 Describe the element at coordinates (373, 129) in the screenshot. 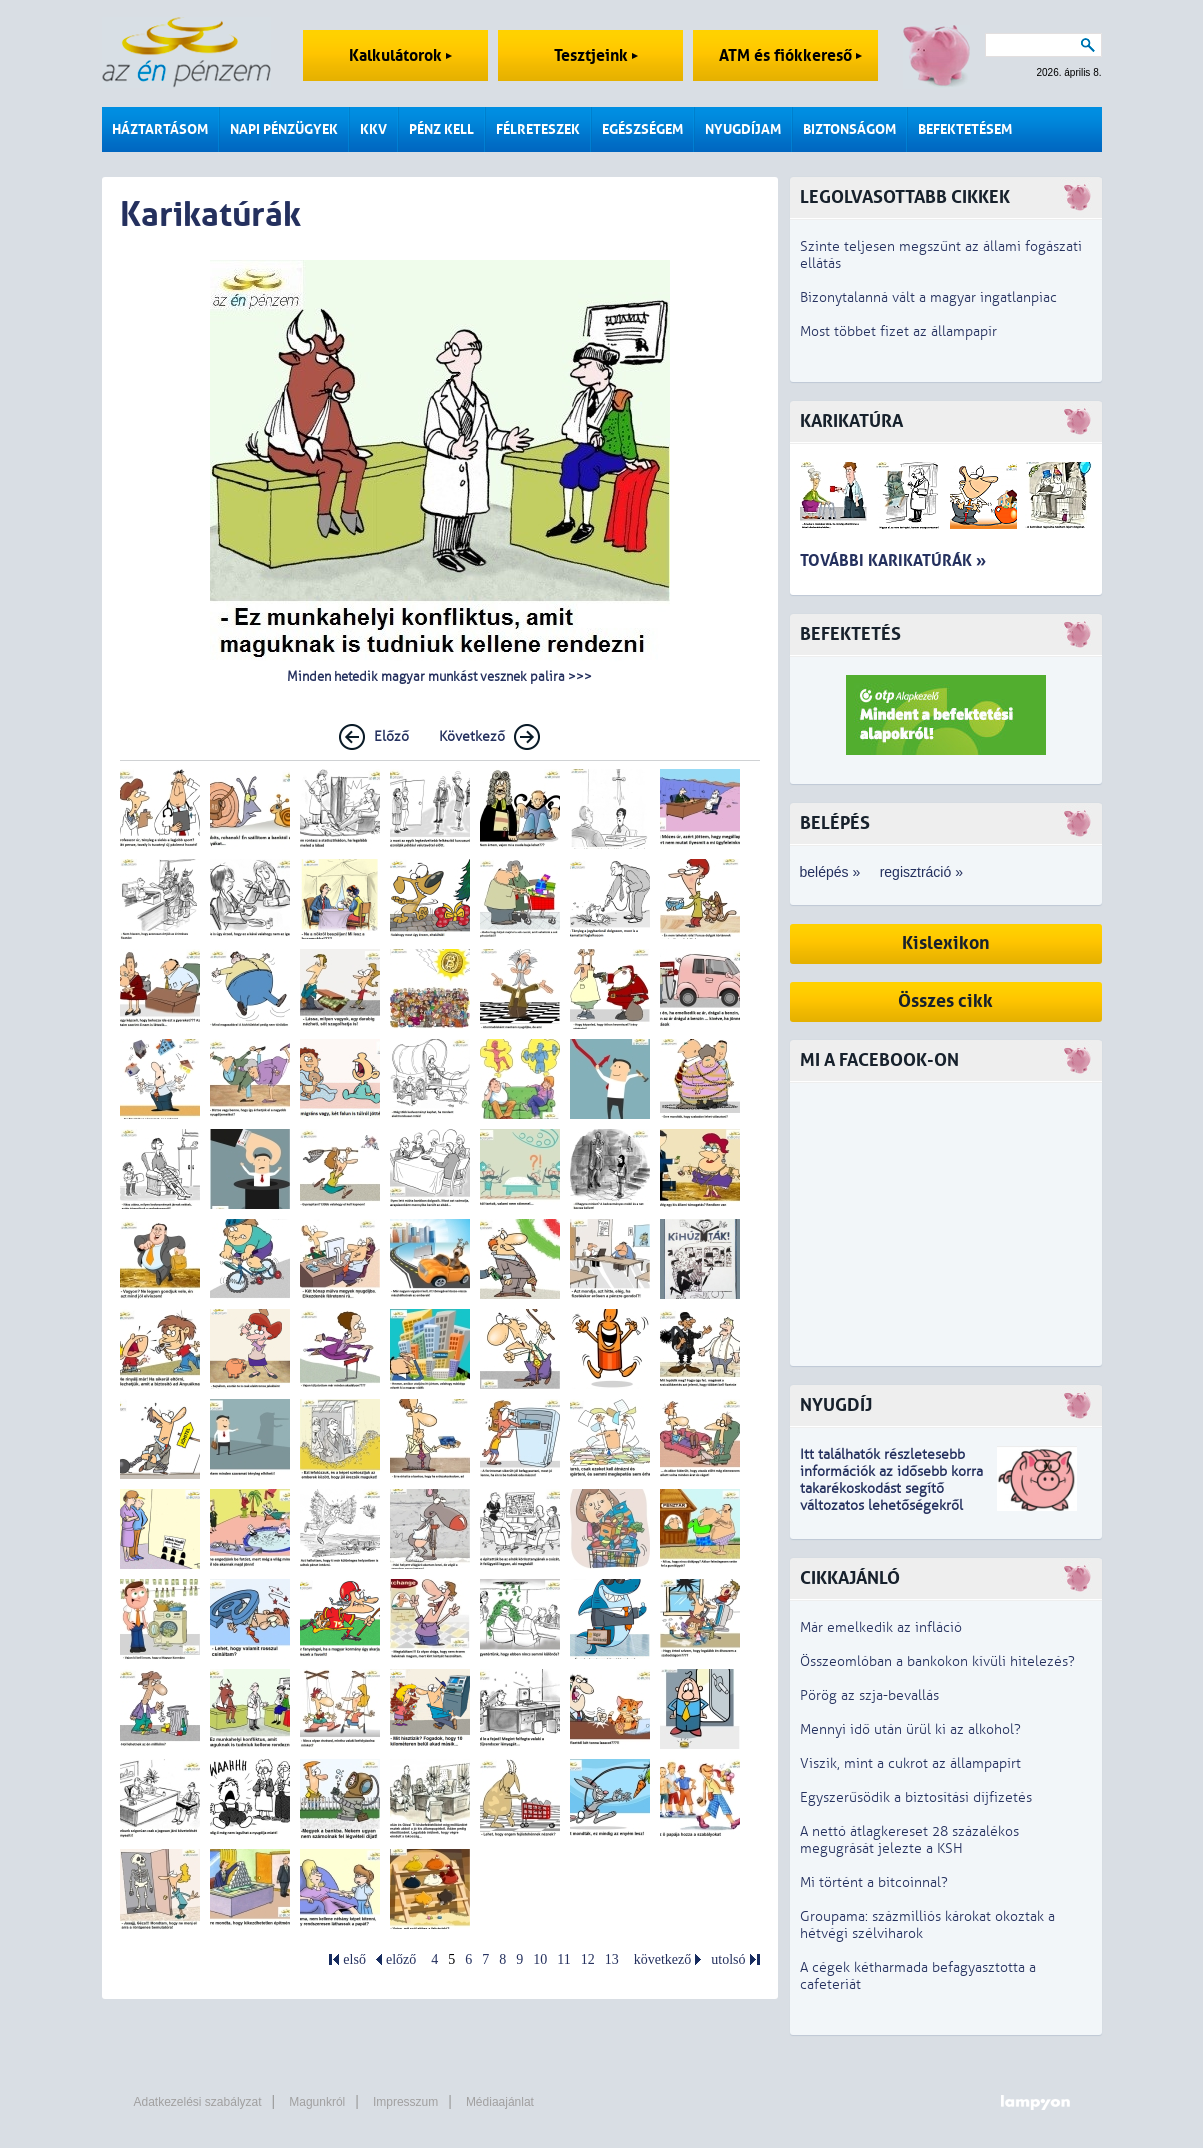

I see `KKV` at that location.